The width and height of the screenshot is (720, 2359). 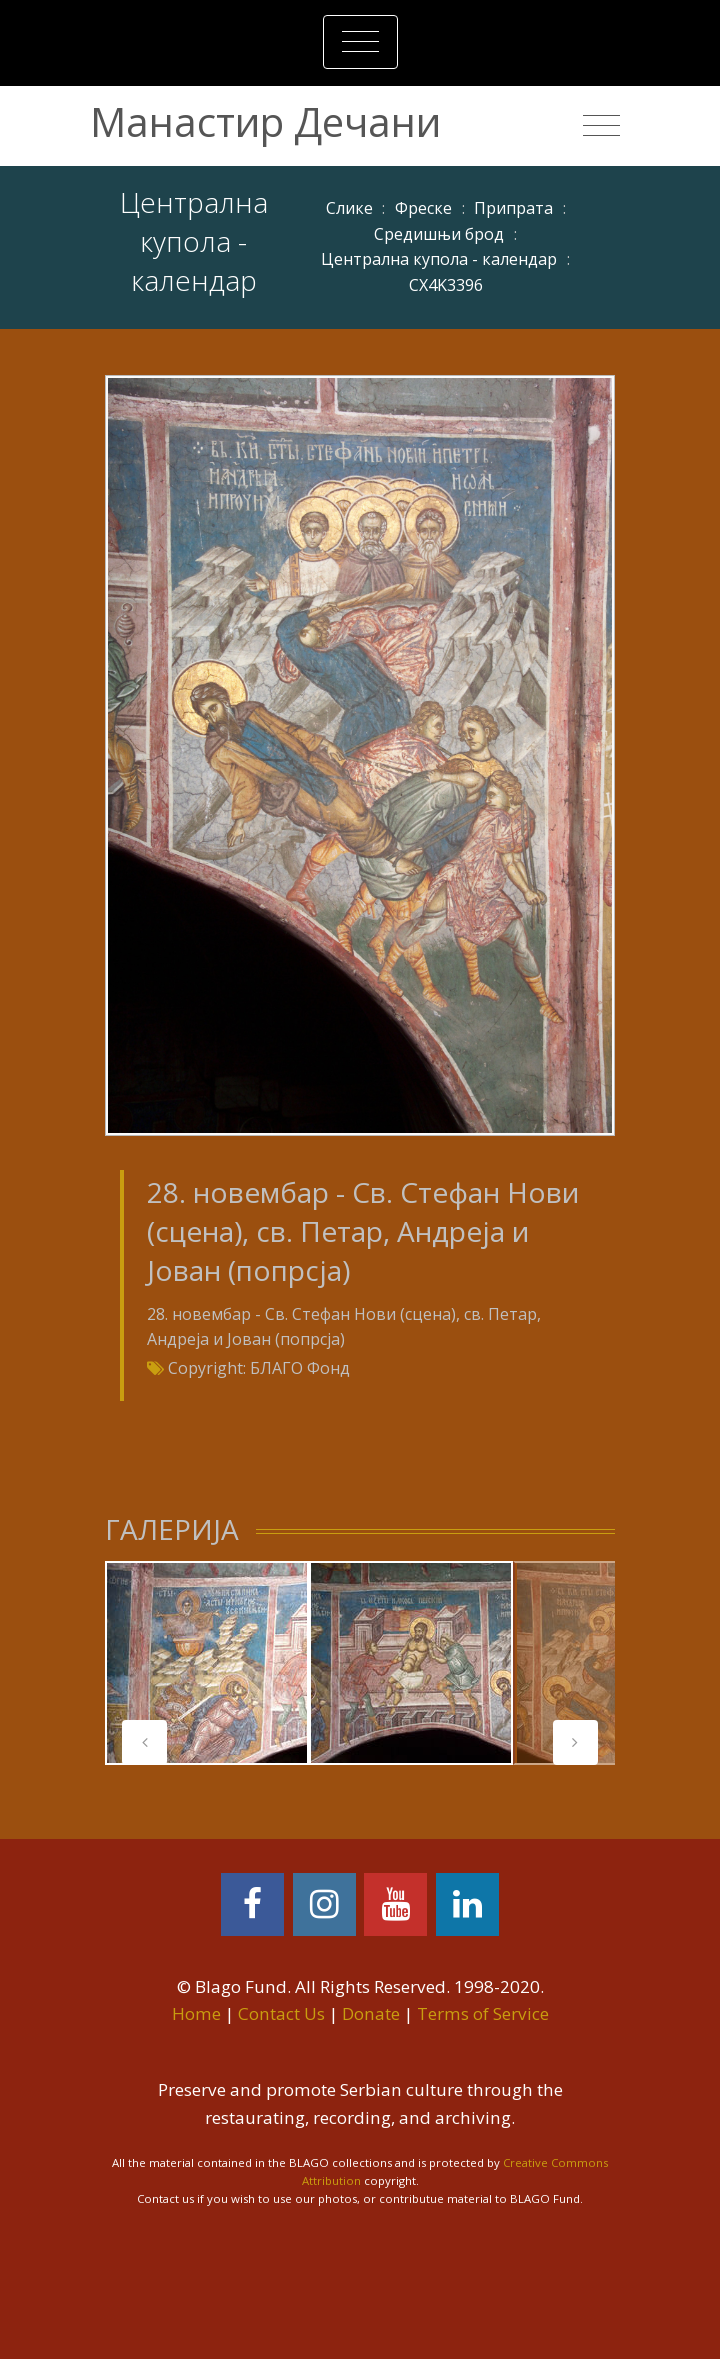 I want to click on Средишњи брод, so click(x=439, y=234).